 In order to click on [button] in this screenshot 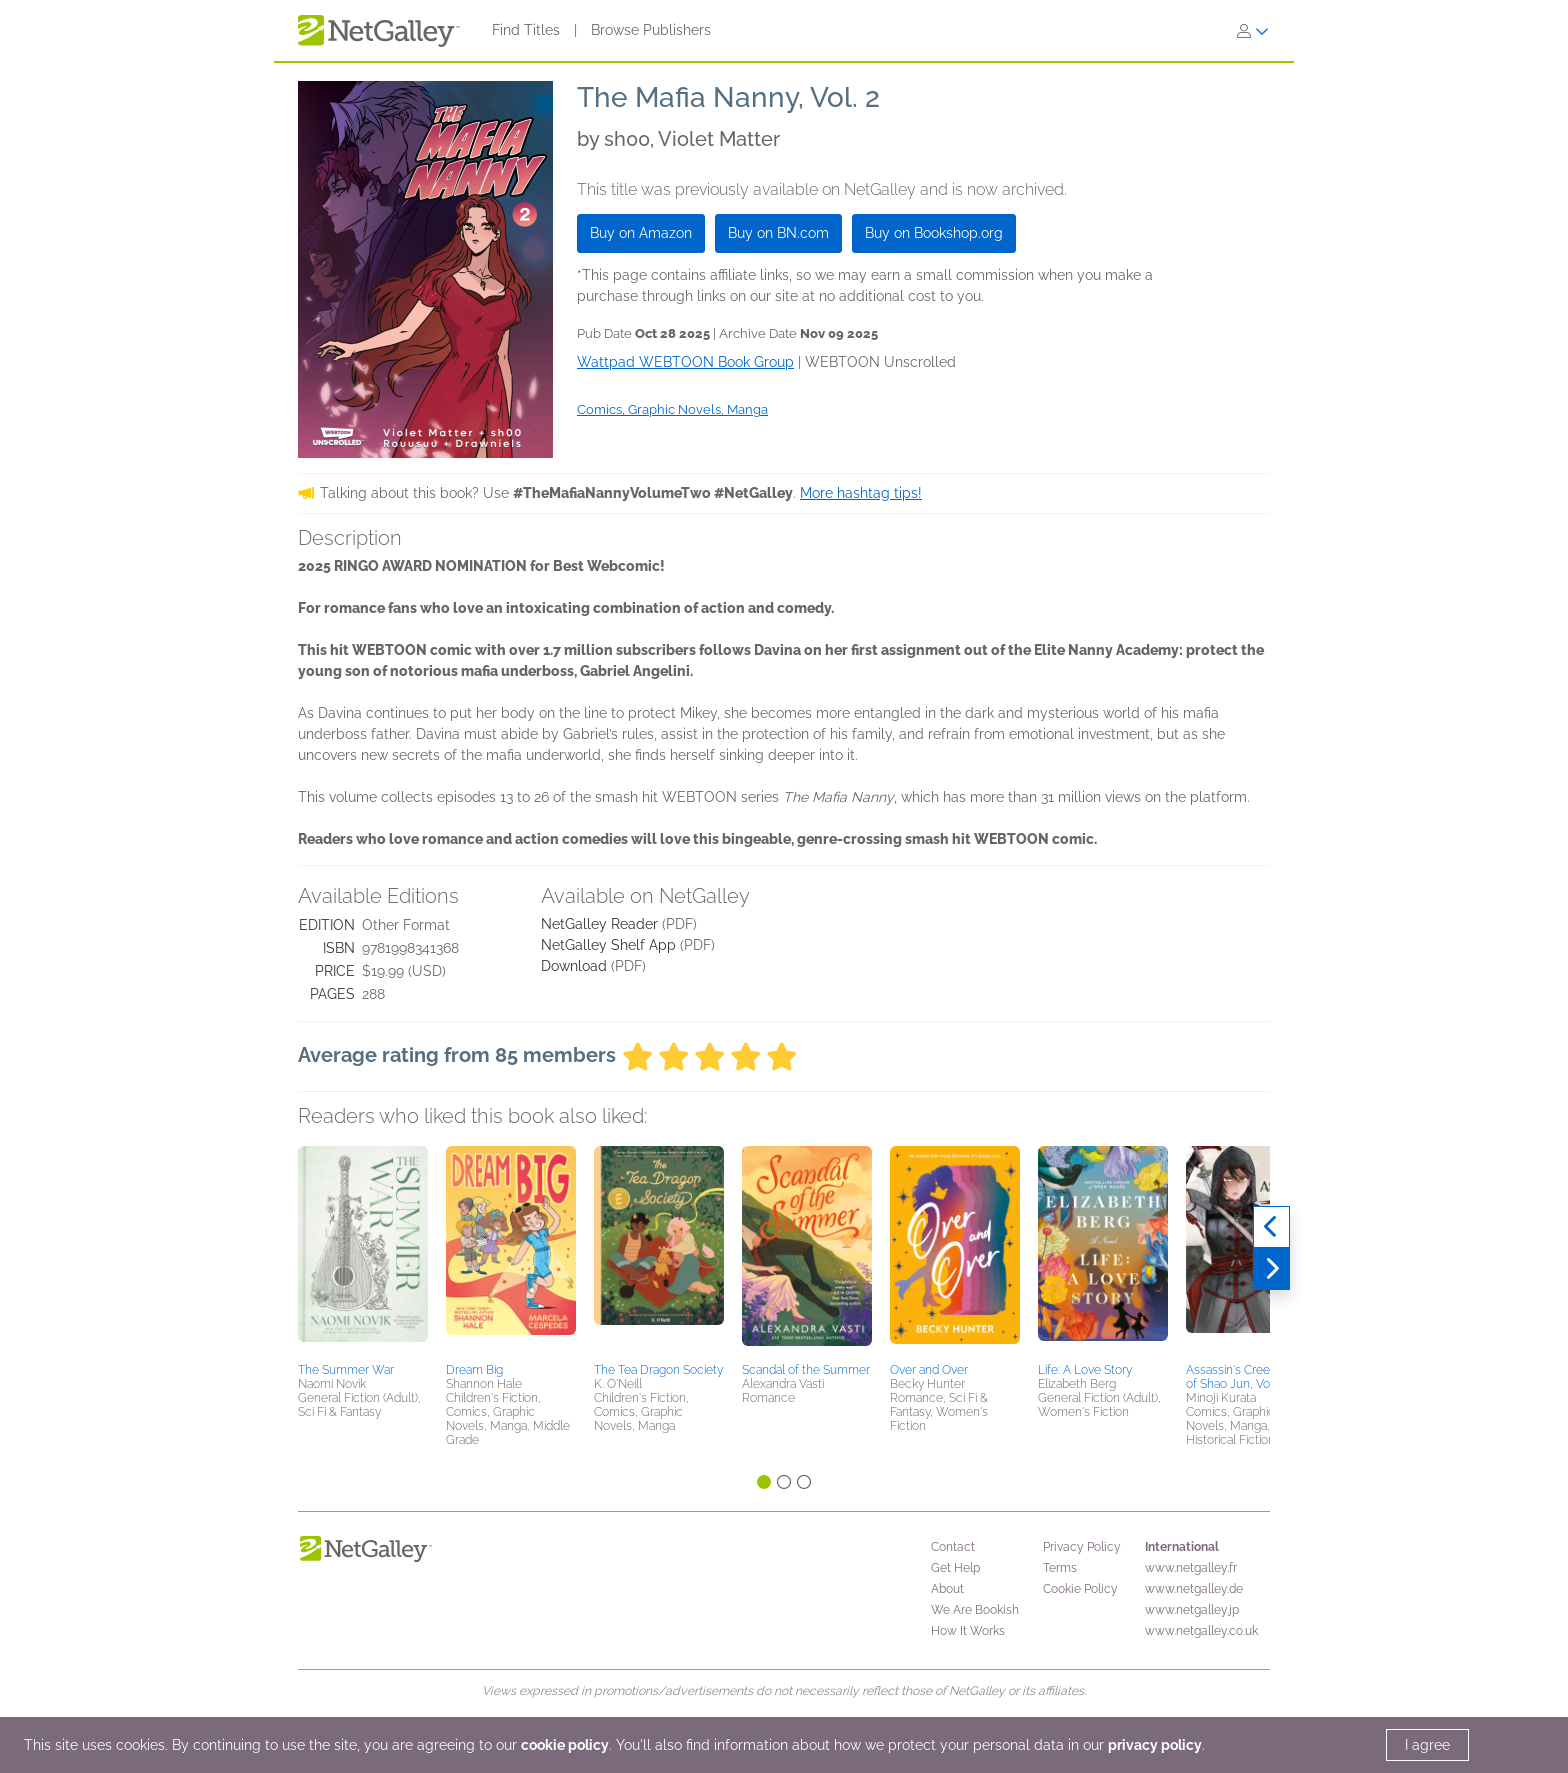, I will do `click(363, 1251)`.